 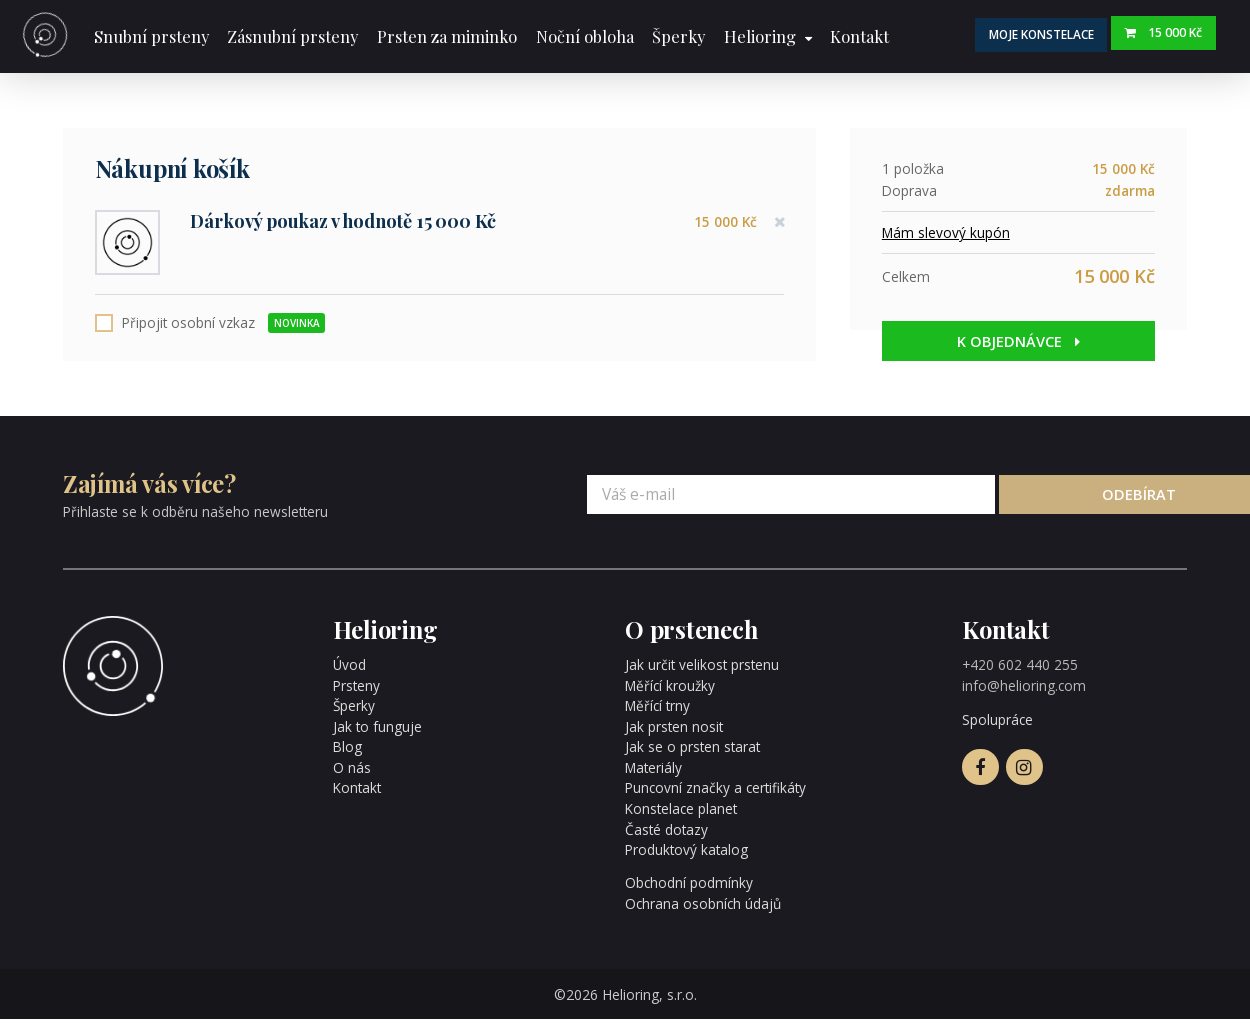 I want to click on Obchodní podmínky, so click(x=689, y=890).